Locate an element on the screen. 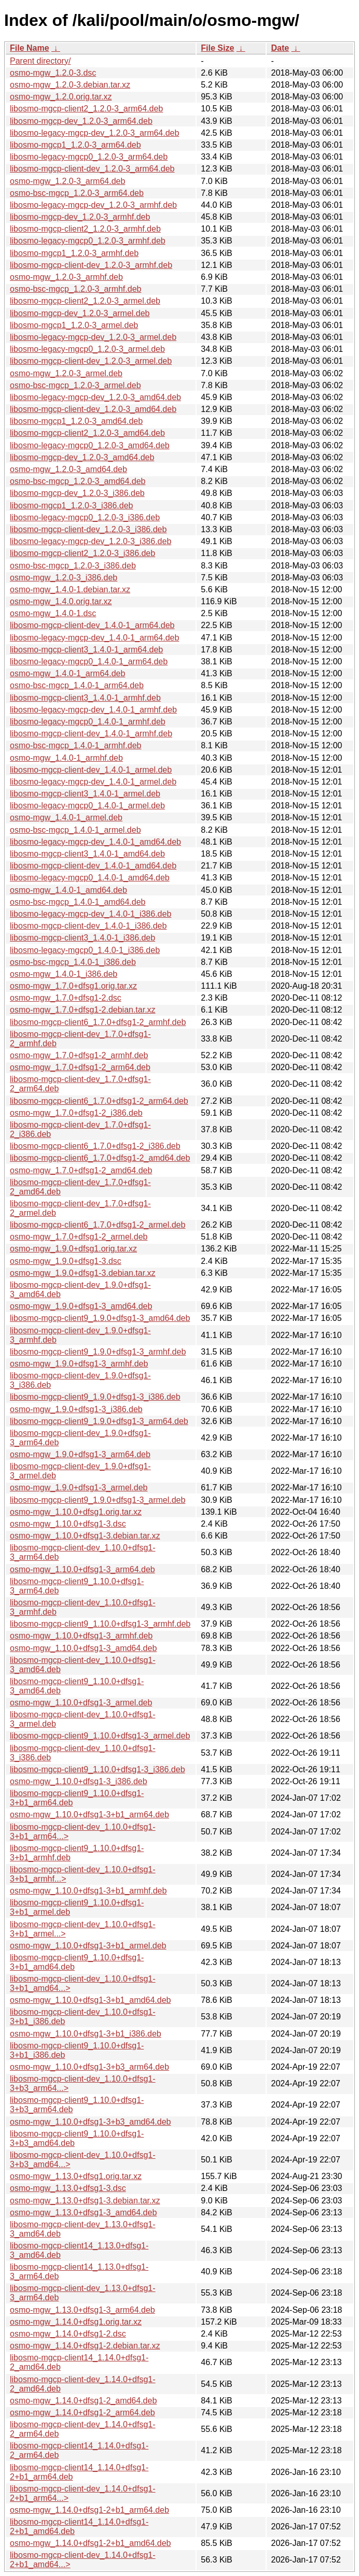 The width and height of the screenshot is (359, 2576). libosmo-legacy-mgcp-dev_1.4.0-1_amd64.deb is located at coordinates (95, 841).